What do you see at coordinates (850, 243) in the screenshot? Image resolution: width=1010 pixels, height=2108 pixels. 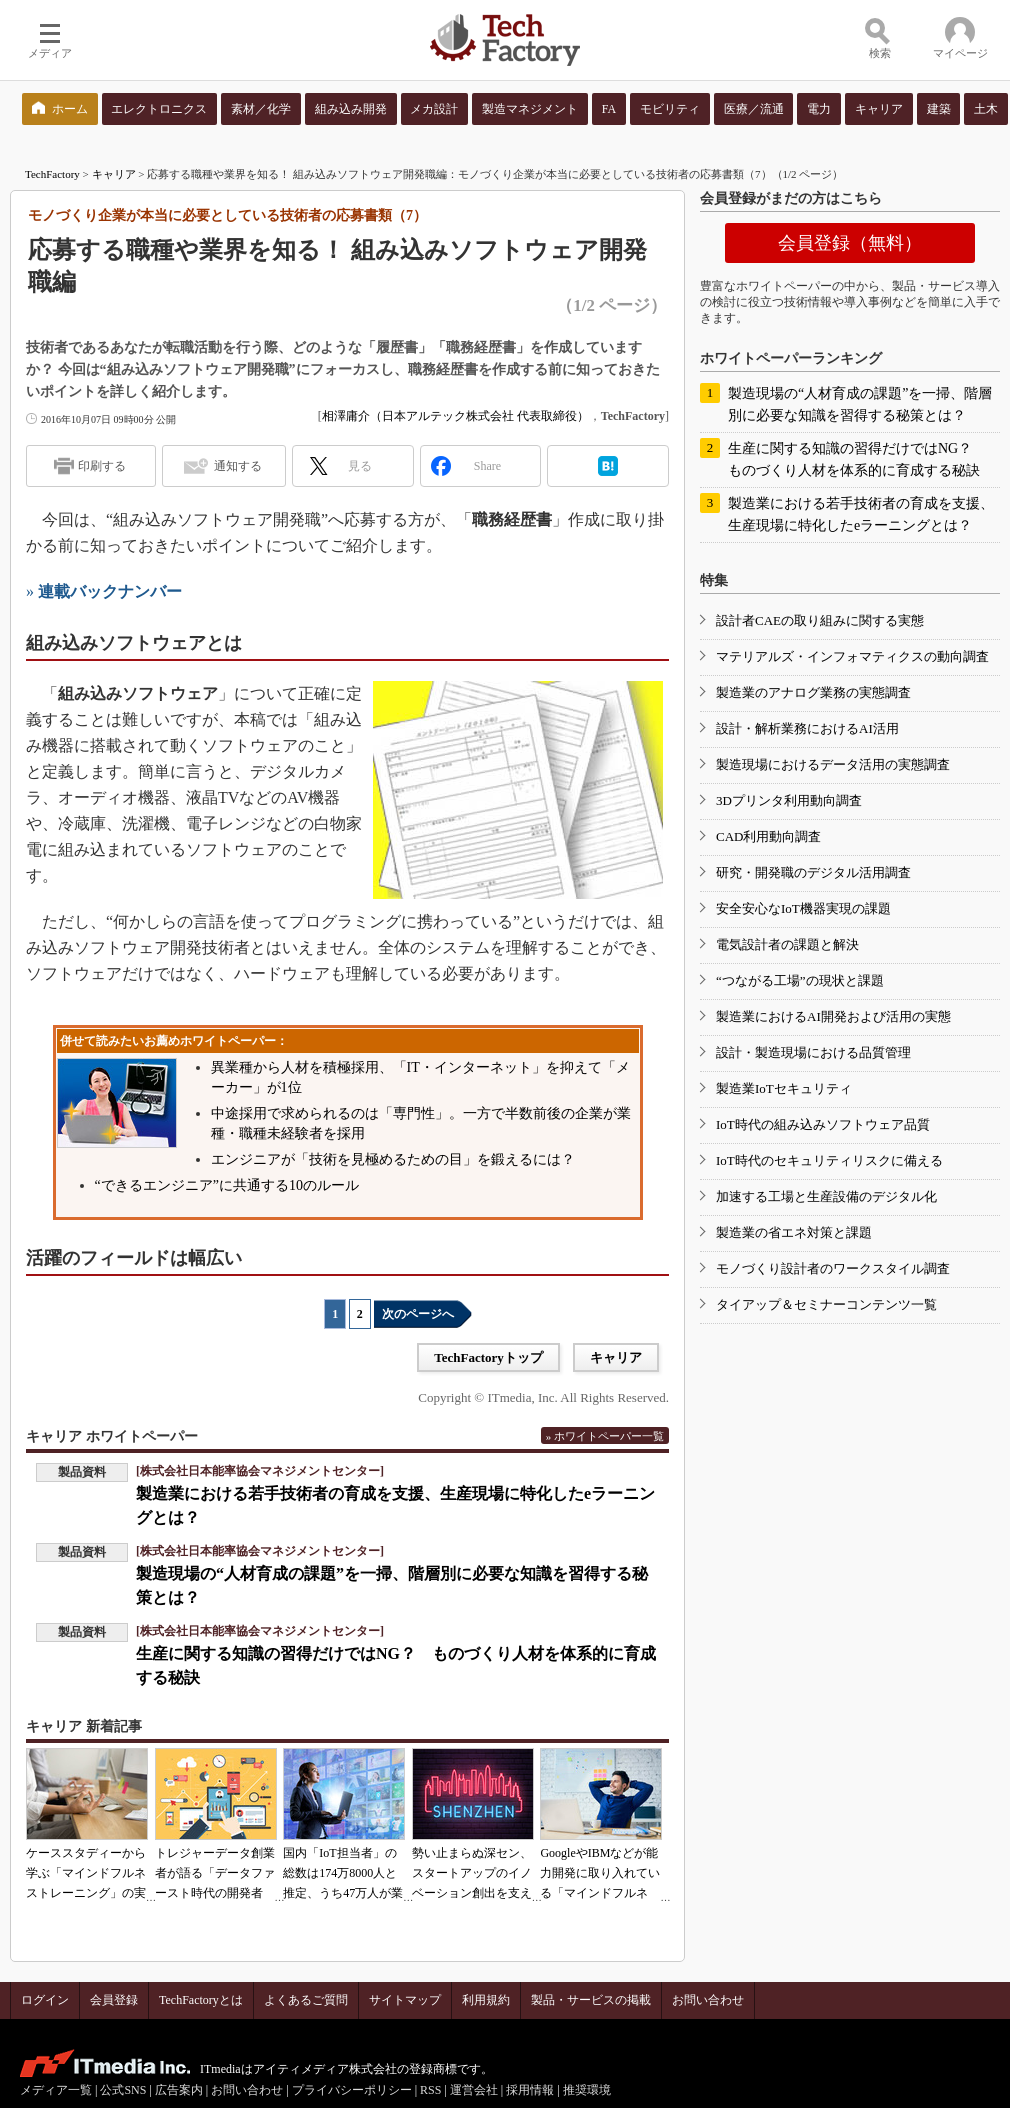 I see `会員登録（無料）` at bounding box center [850, 243].